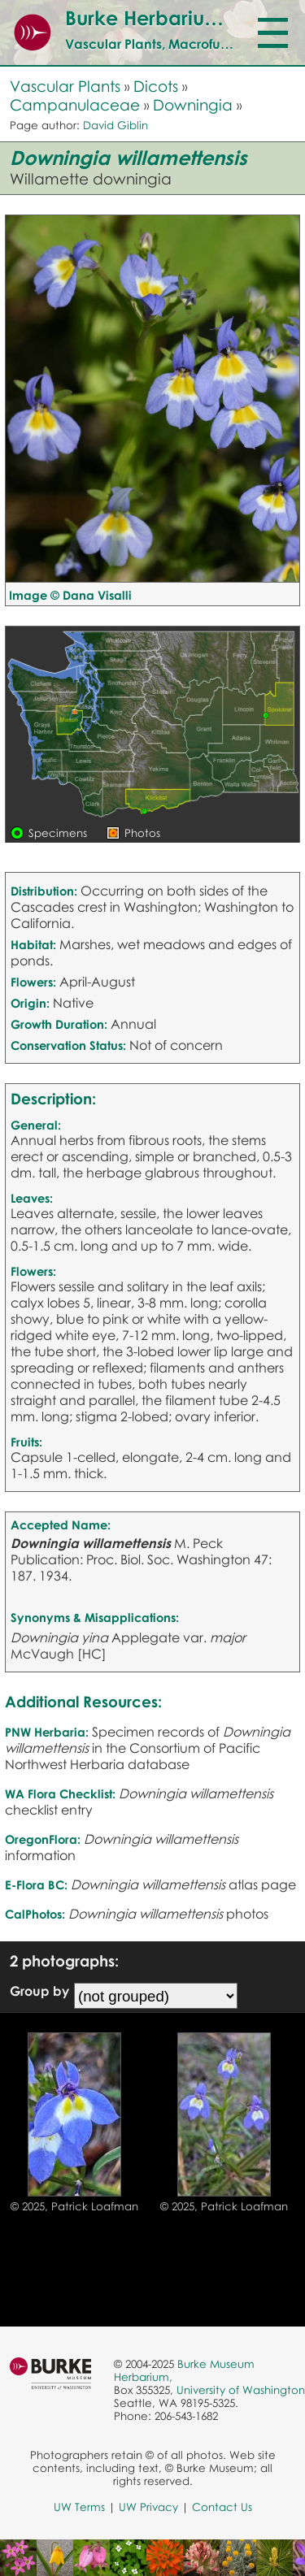 This screenshot has height=2576, width=305. Describe the element at coordinates (193, 104) in the screenshot. I see `Downingia` at that location.